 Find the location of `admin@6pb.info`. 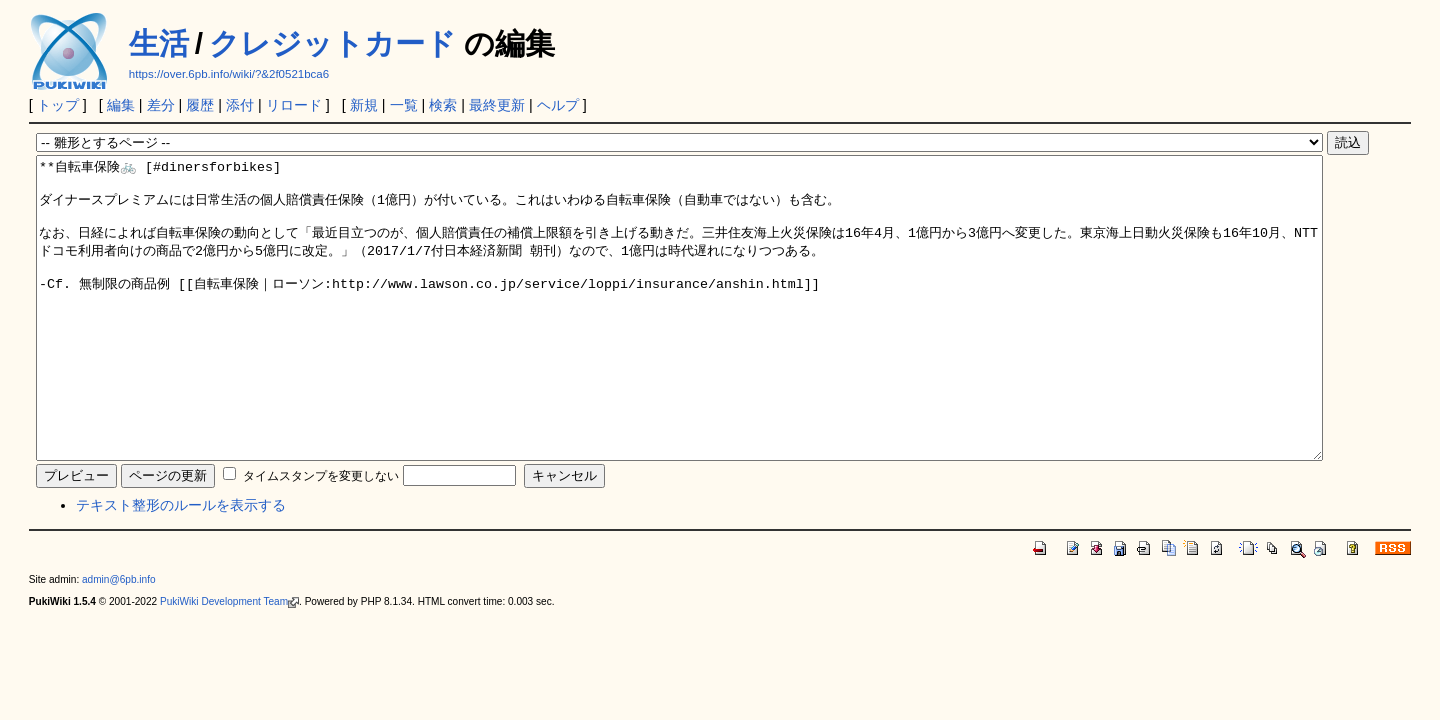

admin@6pb.info is located at coordinates (119, 639).